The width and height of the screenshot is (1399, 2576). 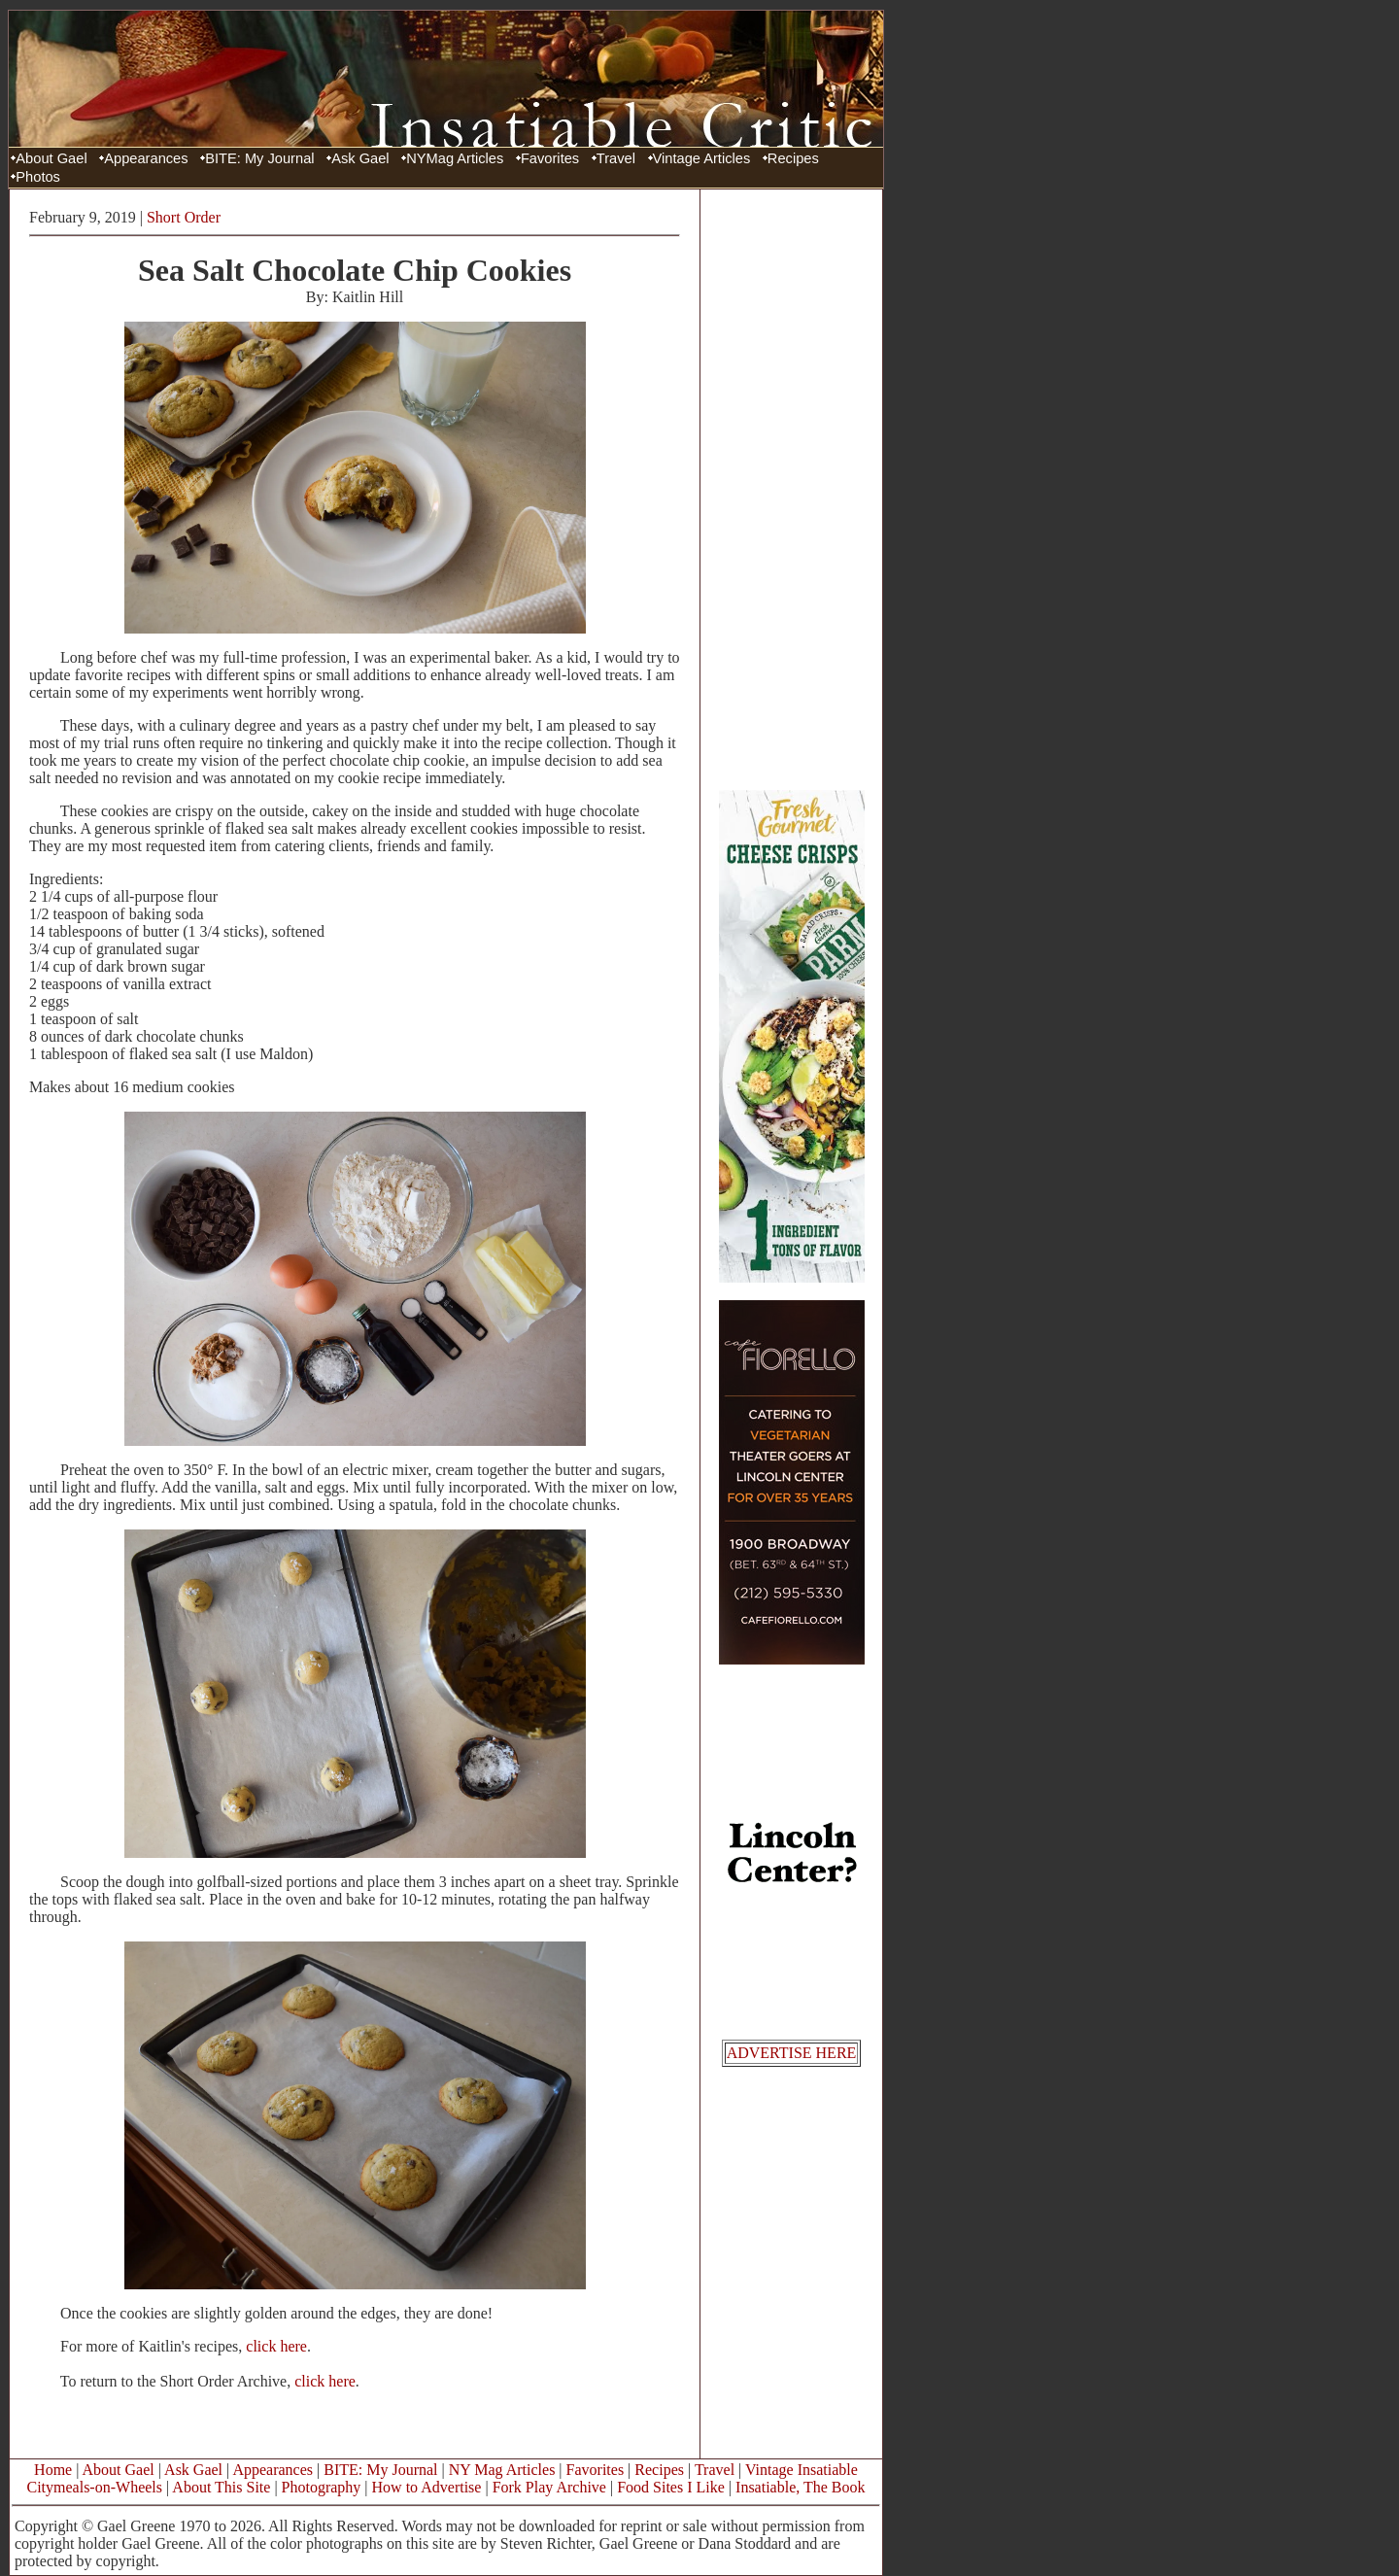 I want to click on BITE: My Journal, so click(x=259, y=158).